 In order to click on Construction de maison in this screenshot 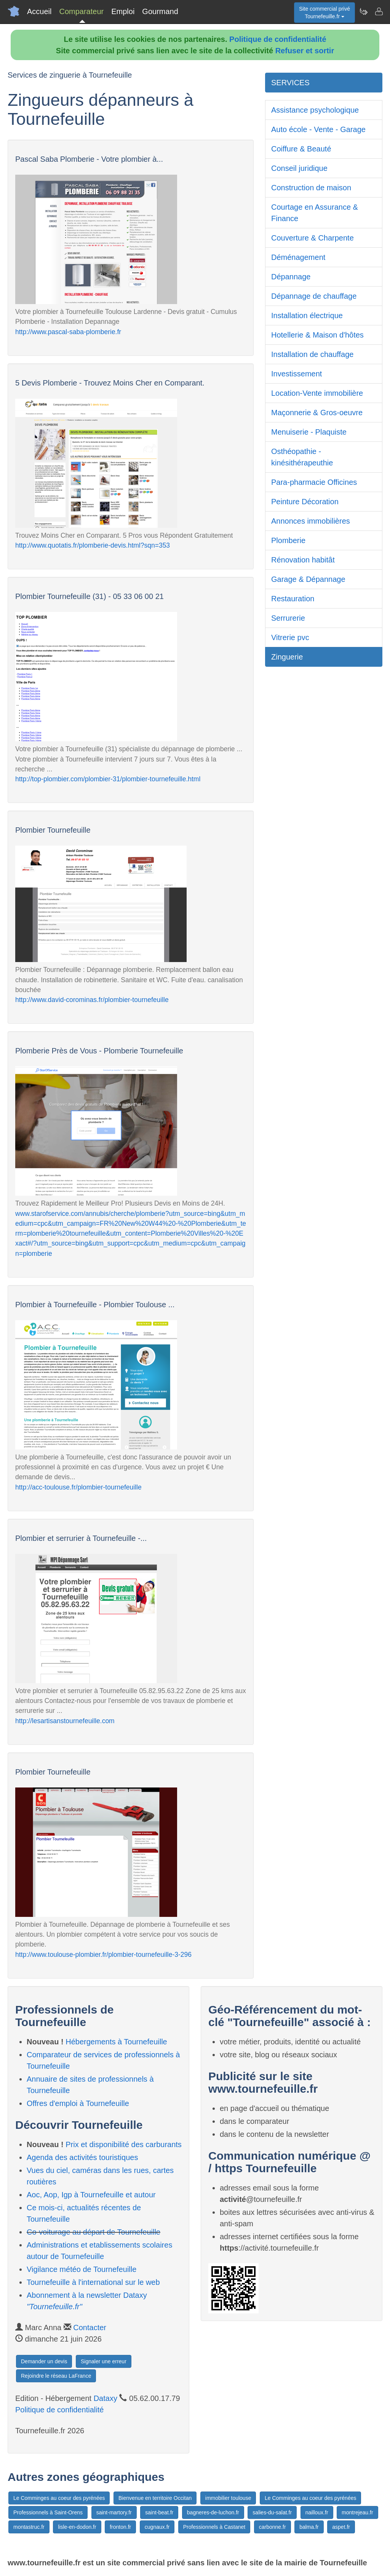, I will do `click(311, 187)`.